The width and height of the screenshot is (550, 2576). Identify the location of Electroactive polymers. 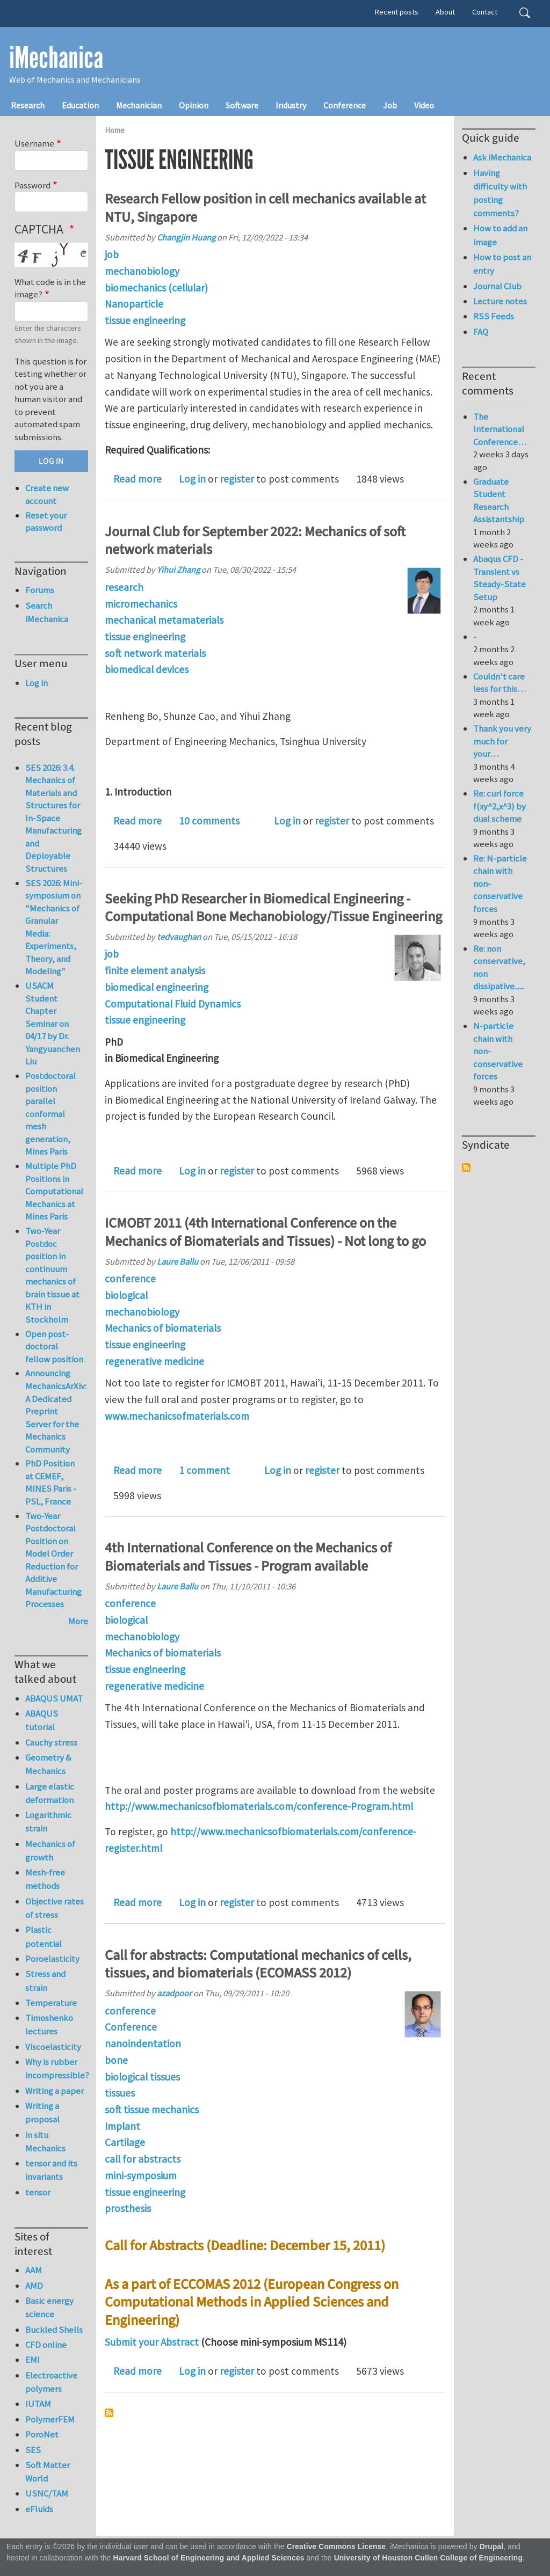
(51, 2382).